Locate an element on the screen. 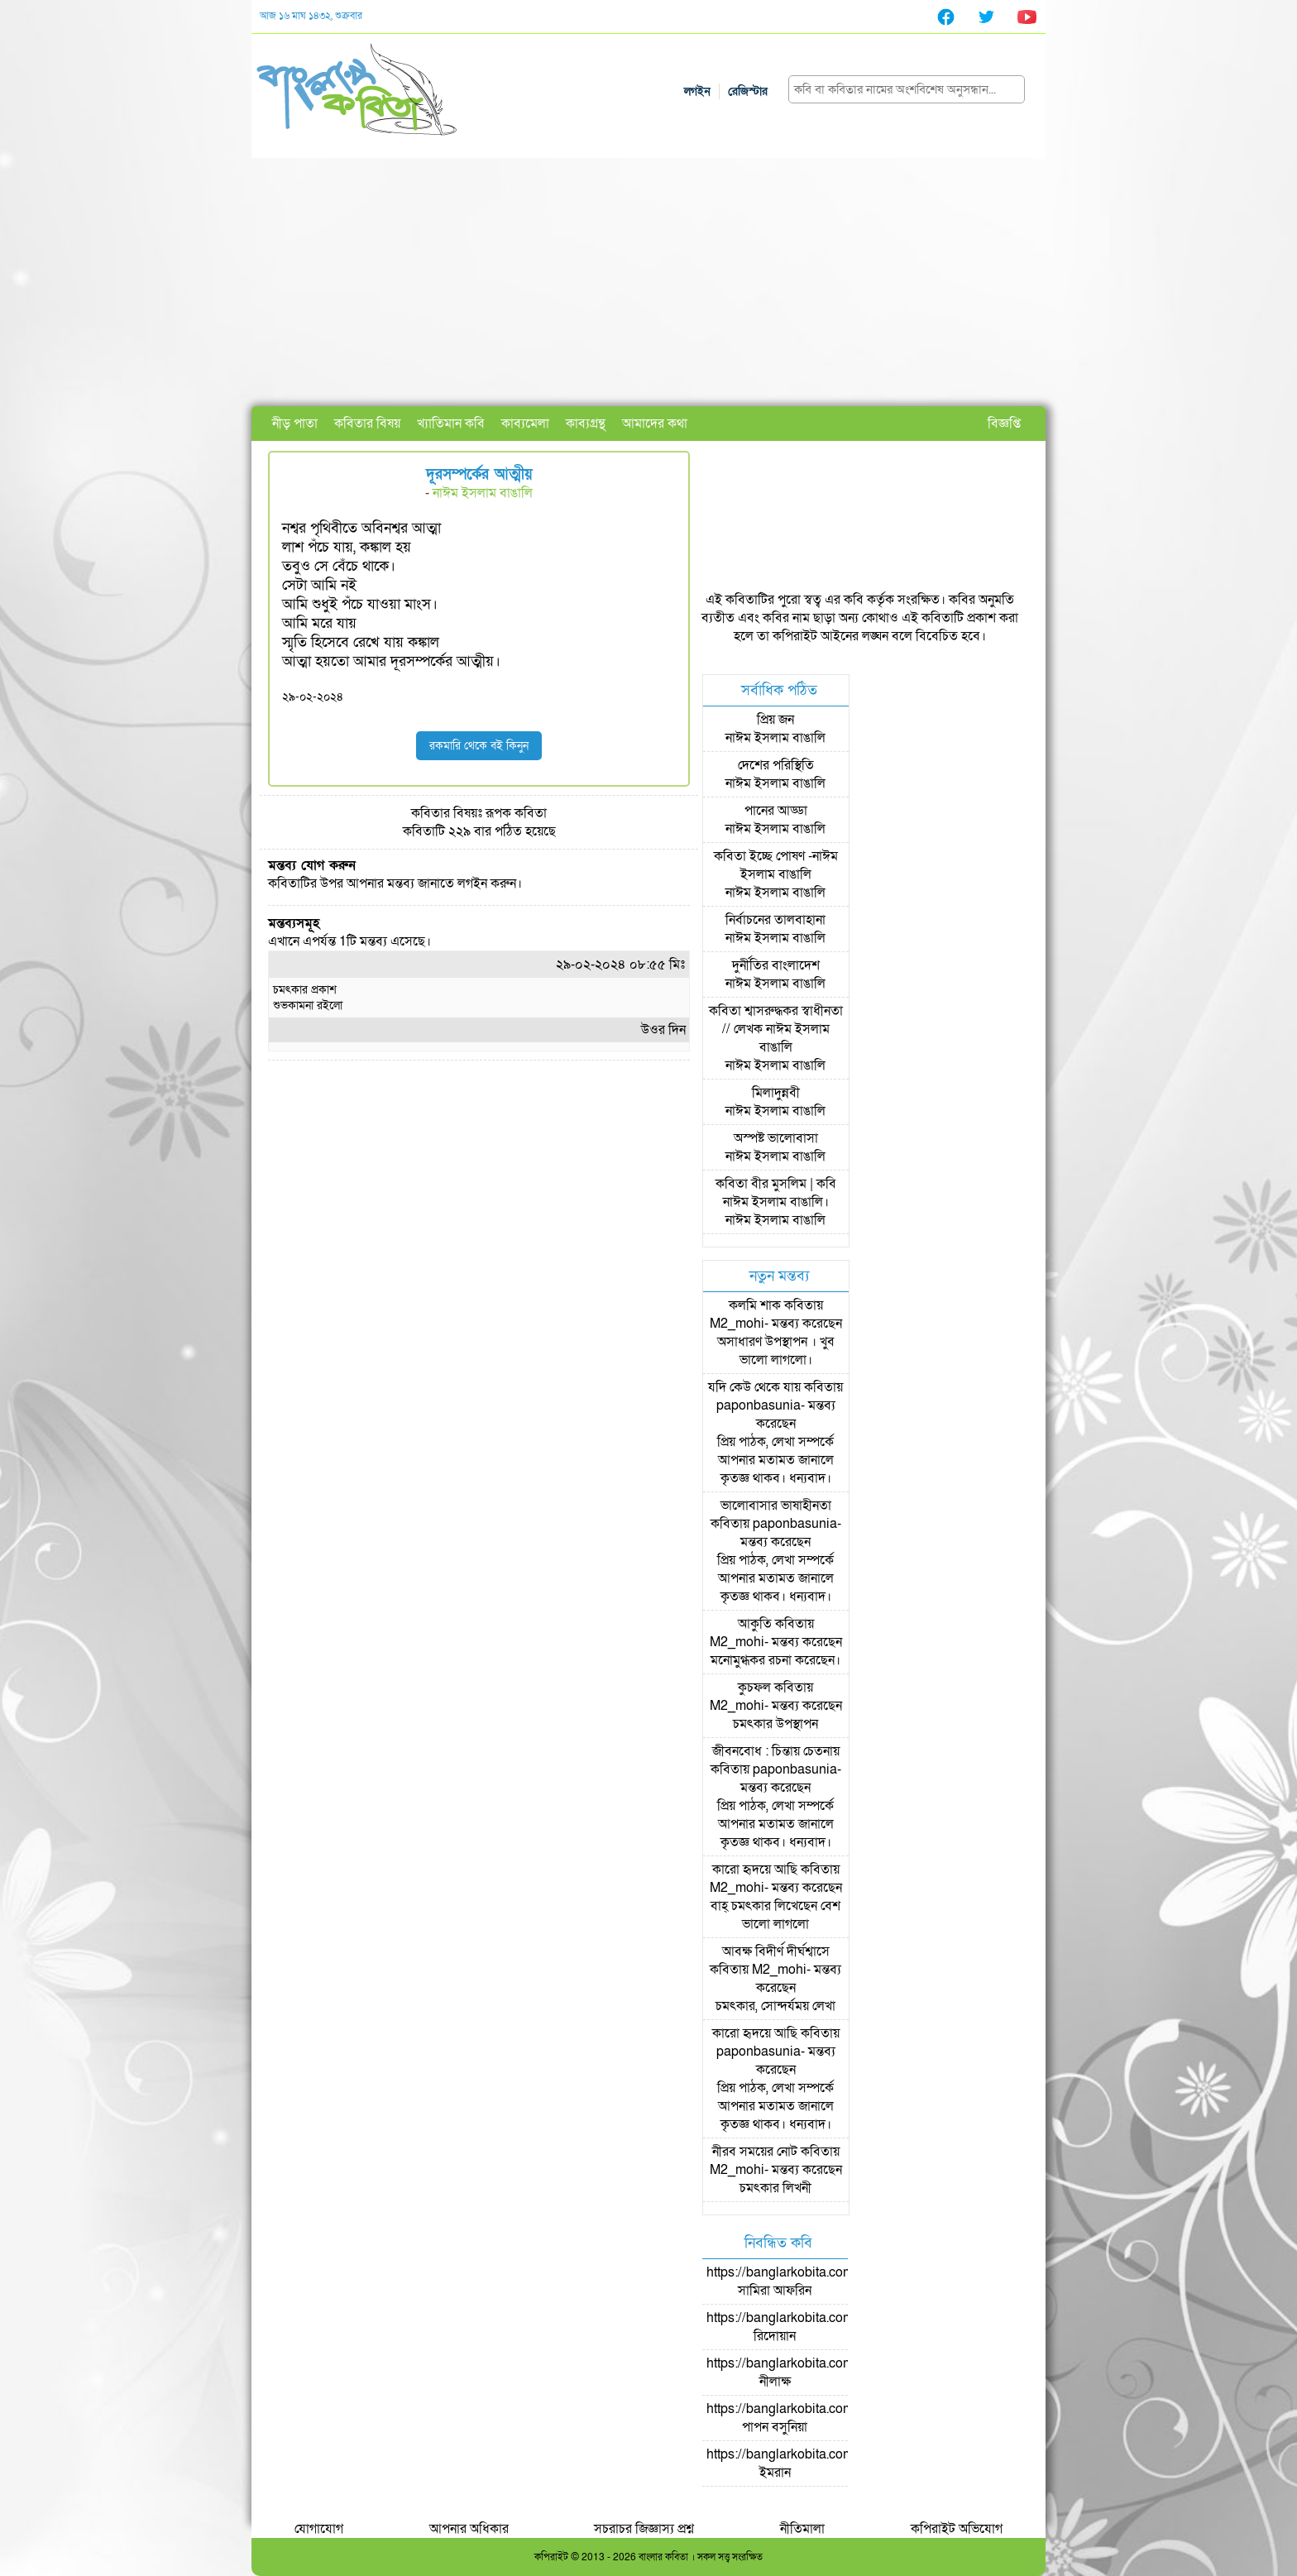 The width and height of the screenshot is (1297, 2576). আজ ১৬ মাঘ ১৪৩২, শুক্রবার is located at coordinates (311, 15).